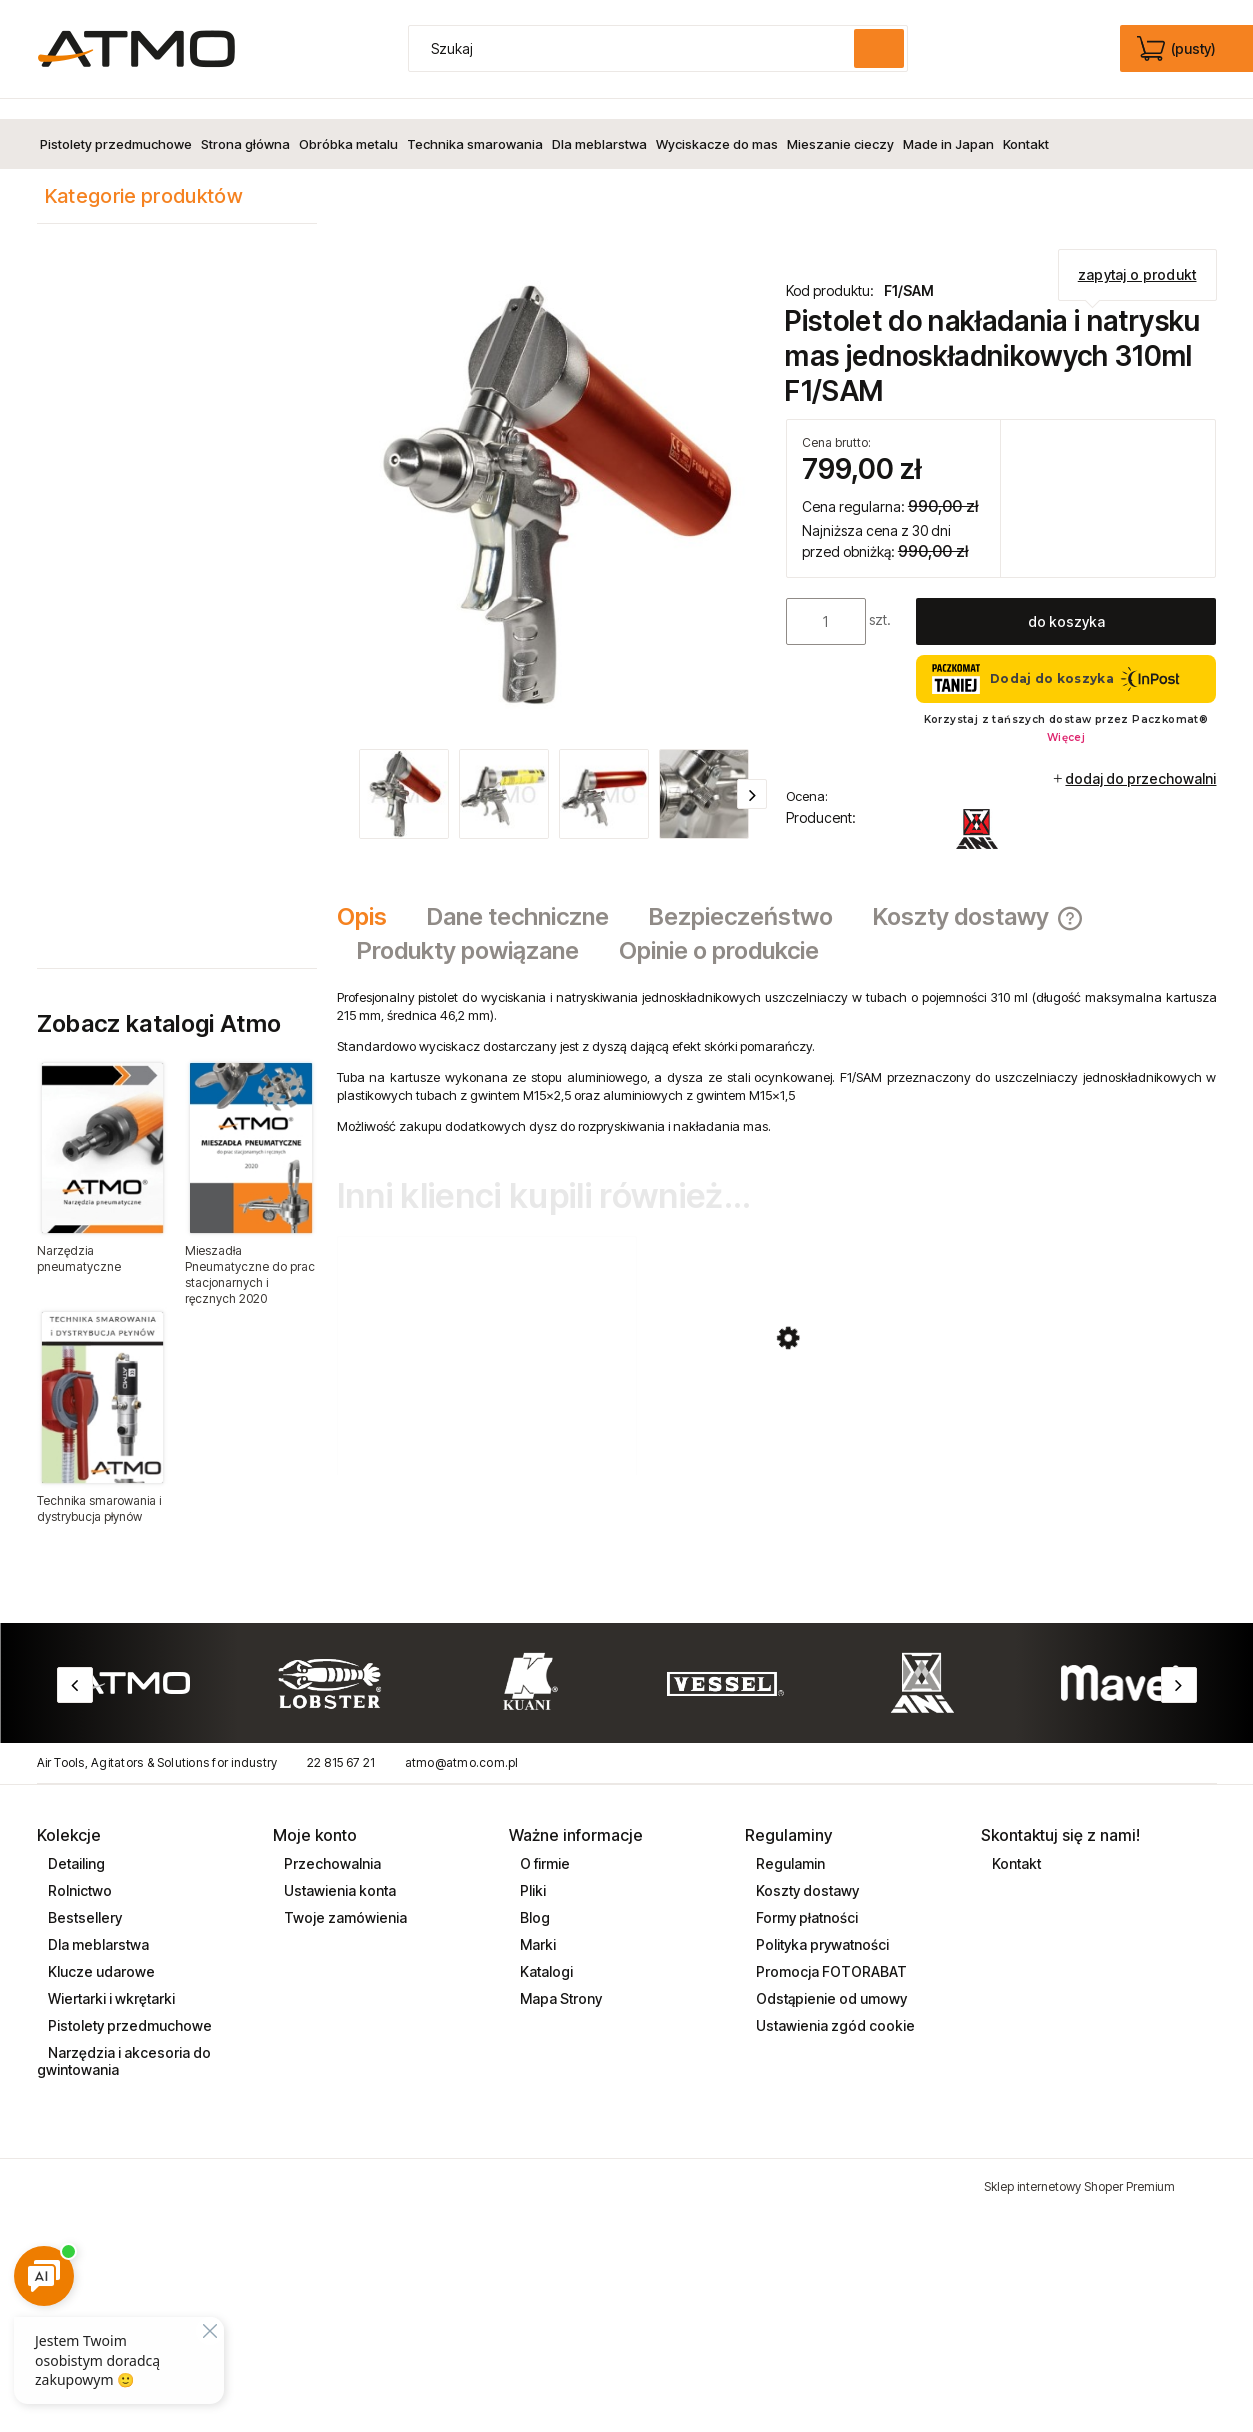 This screenshot has height=2432, width=1253. What do you see at coordinates (110, 1978) in the screenshot?
I see `Wiertarki i wkrętarki` at bounding box center [110, 1978].